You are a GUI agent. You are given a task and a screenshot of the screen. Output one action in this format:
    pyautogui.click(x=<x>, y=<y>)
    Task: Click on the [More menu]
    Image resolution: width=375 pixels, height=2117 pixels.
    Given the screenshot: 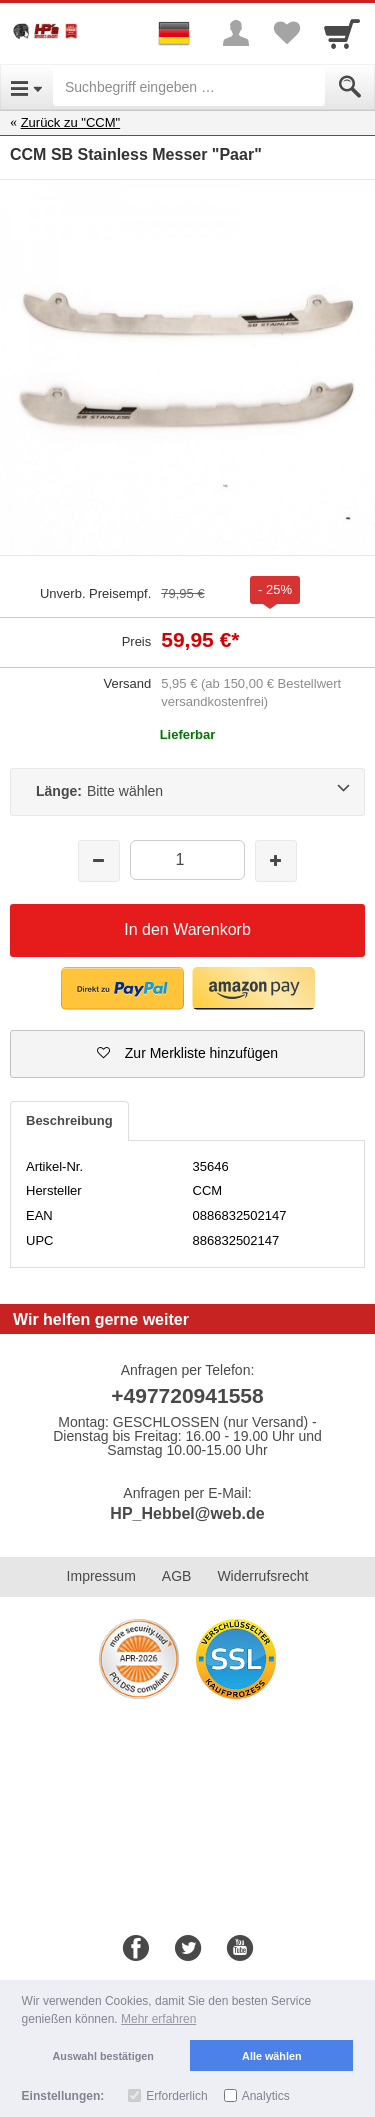 What is the action you would take?
    pyautogui.click(x=236, y=33)
    